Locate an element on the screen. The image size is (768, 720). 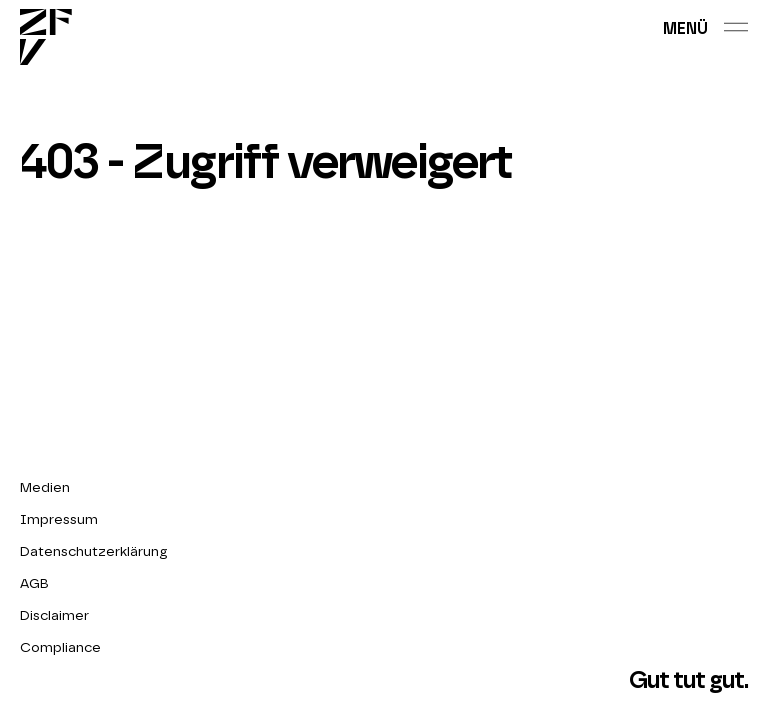
Medien is located at coordinates (45, 488).